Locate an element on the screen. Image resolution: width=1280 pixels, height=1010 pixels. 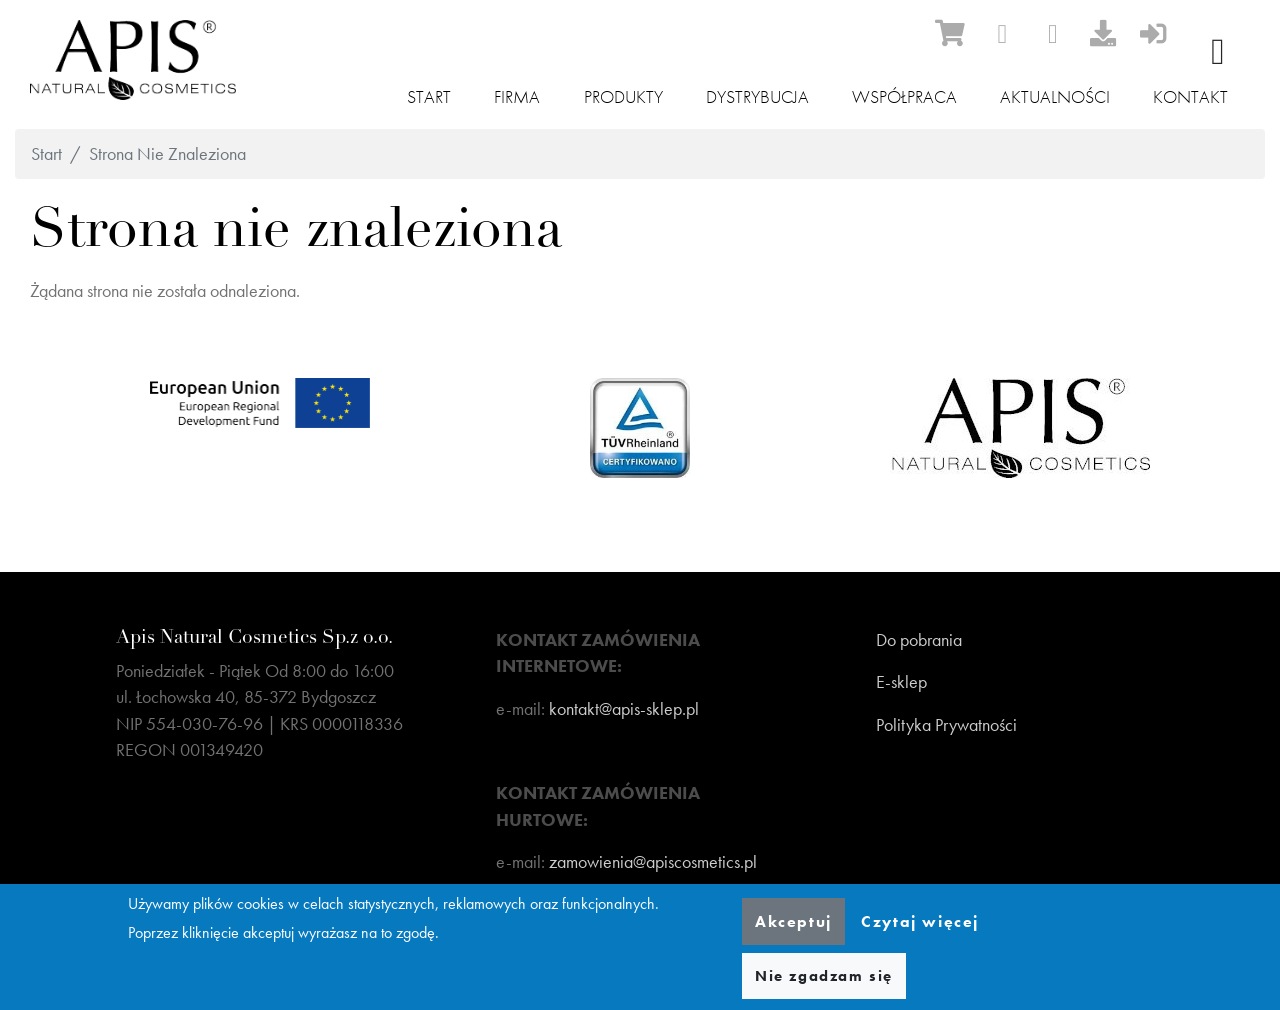
Start is located at coordinates (429, 97).